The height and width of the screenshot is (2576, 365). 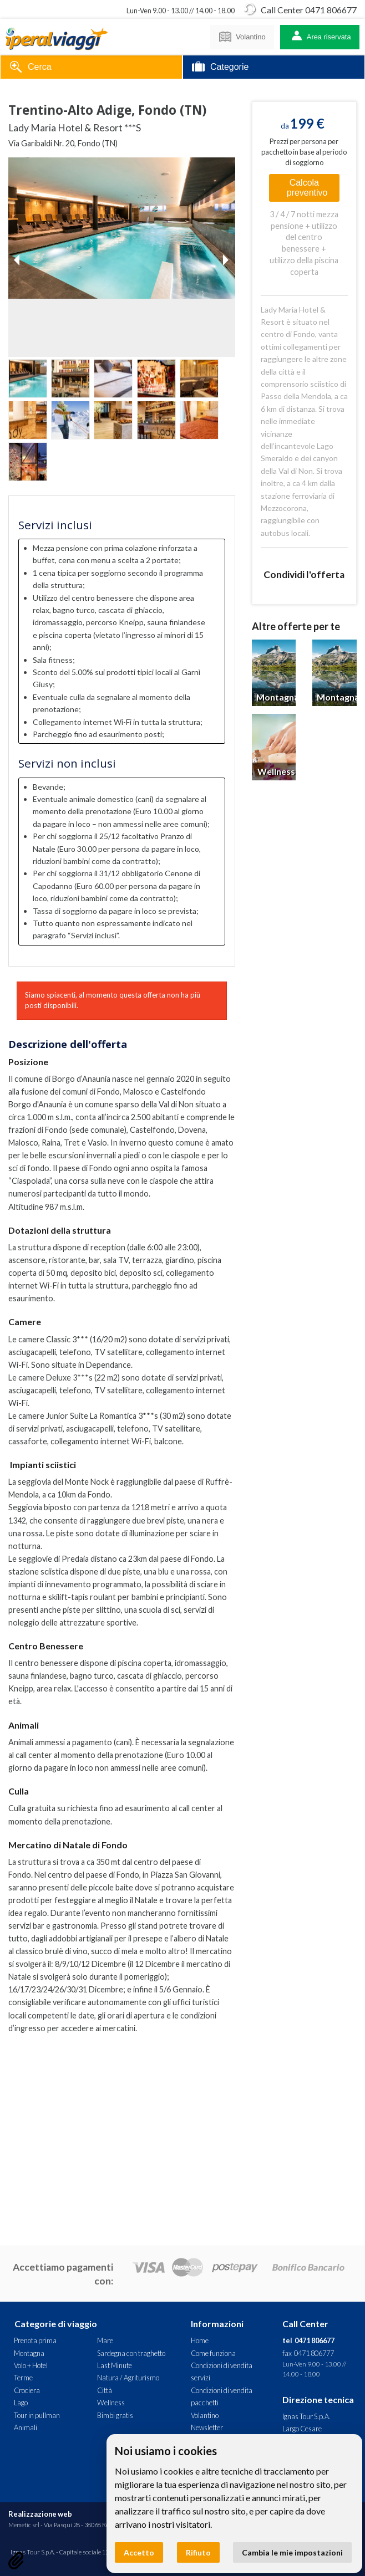 I want to click on Rifiuto [button], so click(x=198, y=2552).